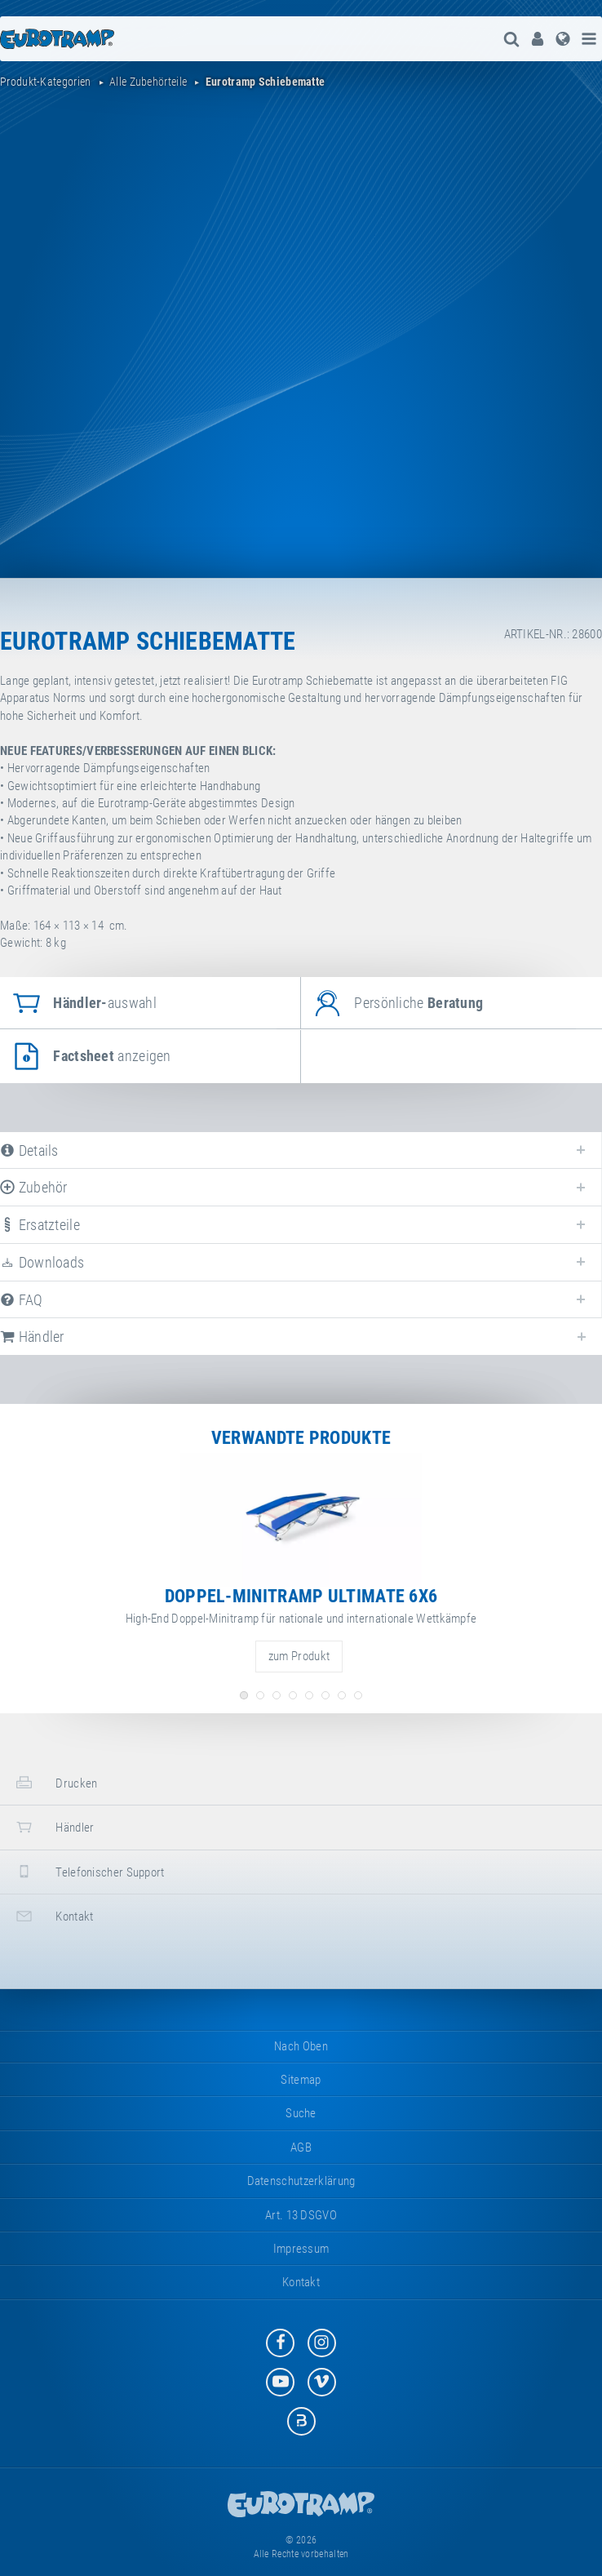 The width and height of the screenshot is (602, 2576). Describe the element at coordinates (88, 1871) in the screenshot. I see `Telefonischer Support` at that location.